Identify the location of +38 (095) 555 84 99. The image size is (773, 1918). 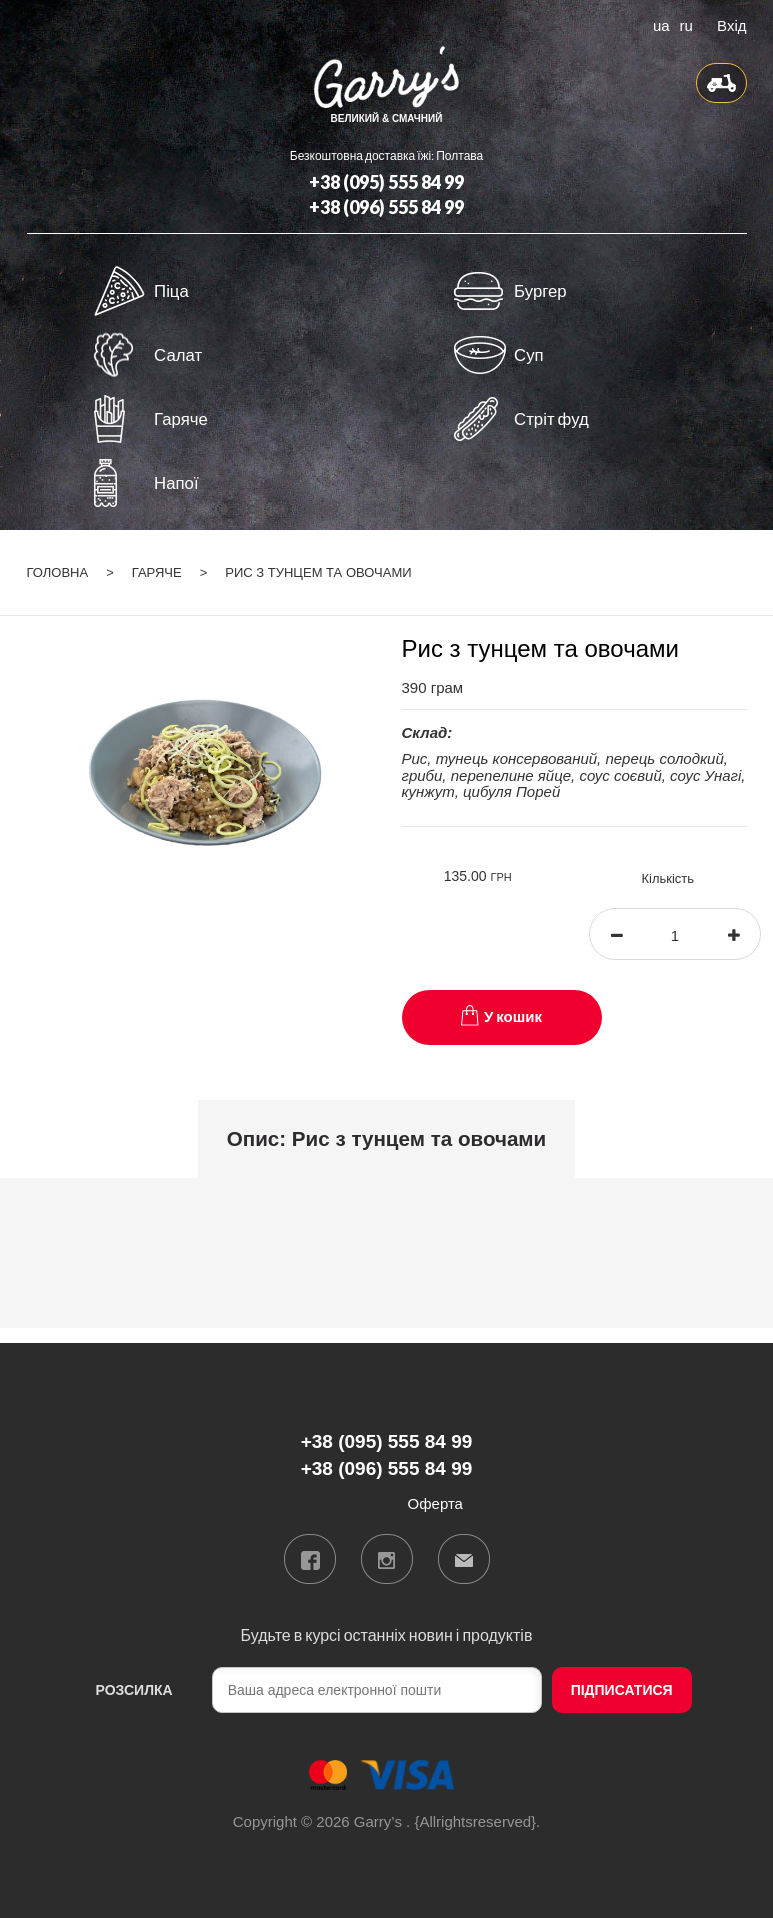
(386, 182).